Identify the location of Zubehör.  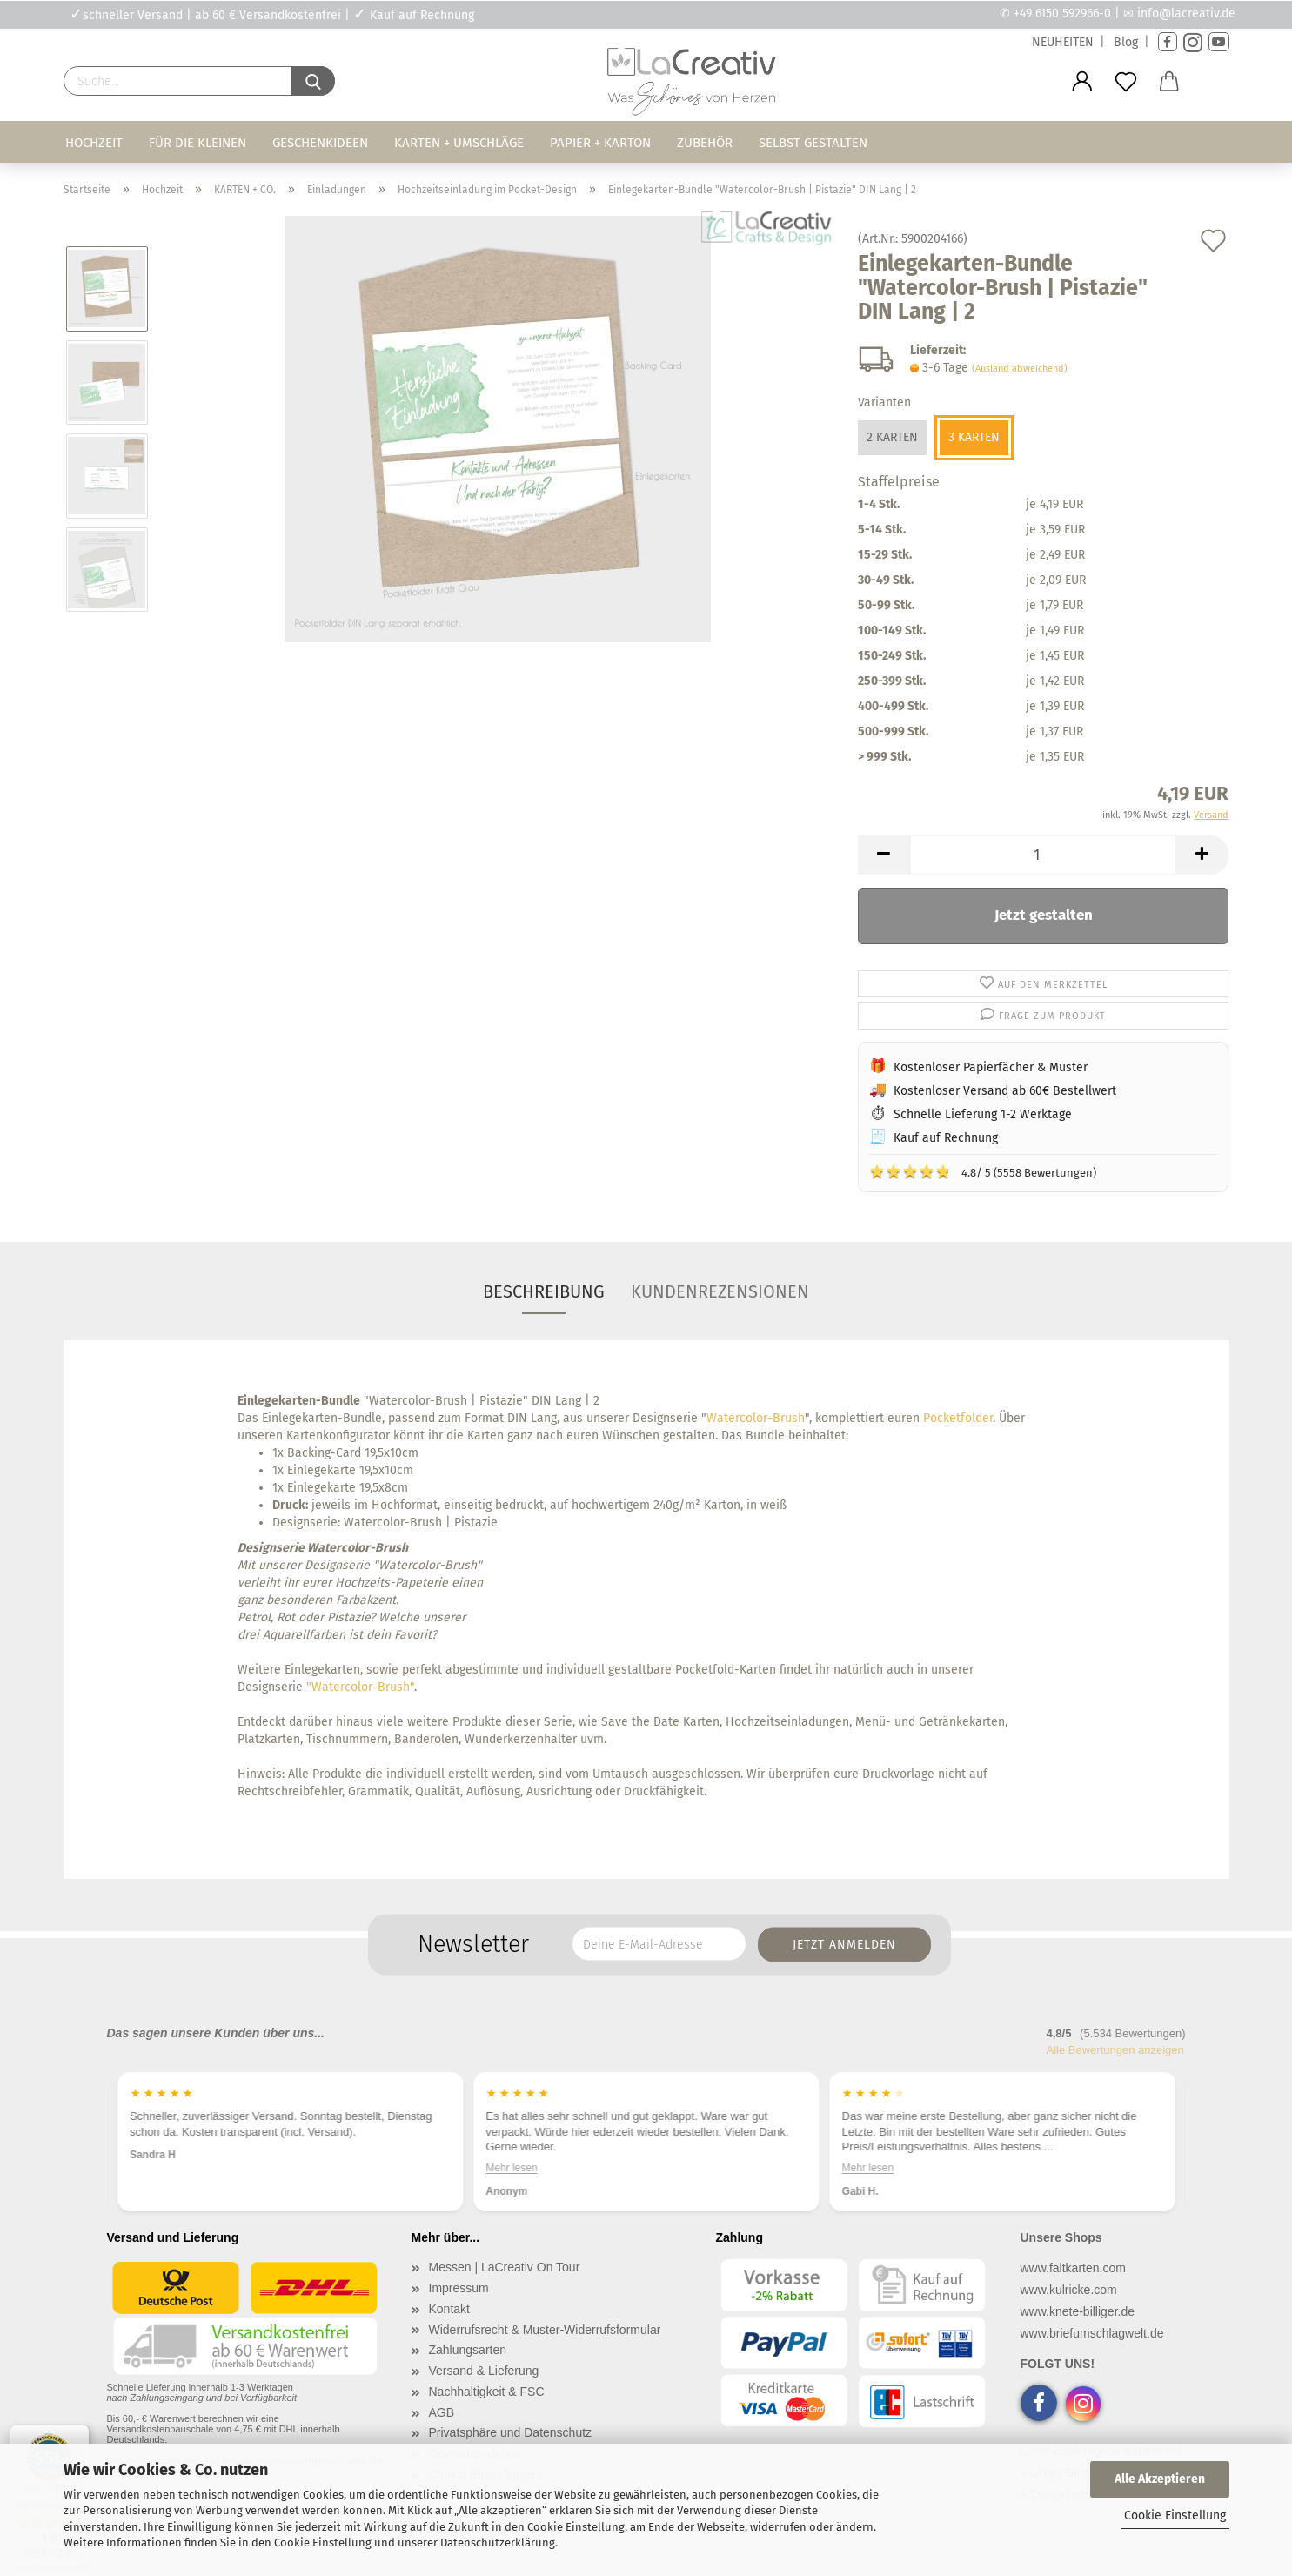
(705, 143).